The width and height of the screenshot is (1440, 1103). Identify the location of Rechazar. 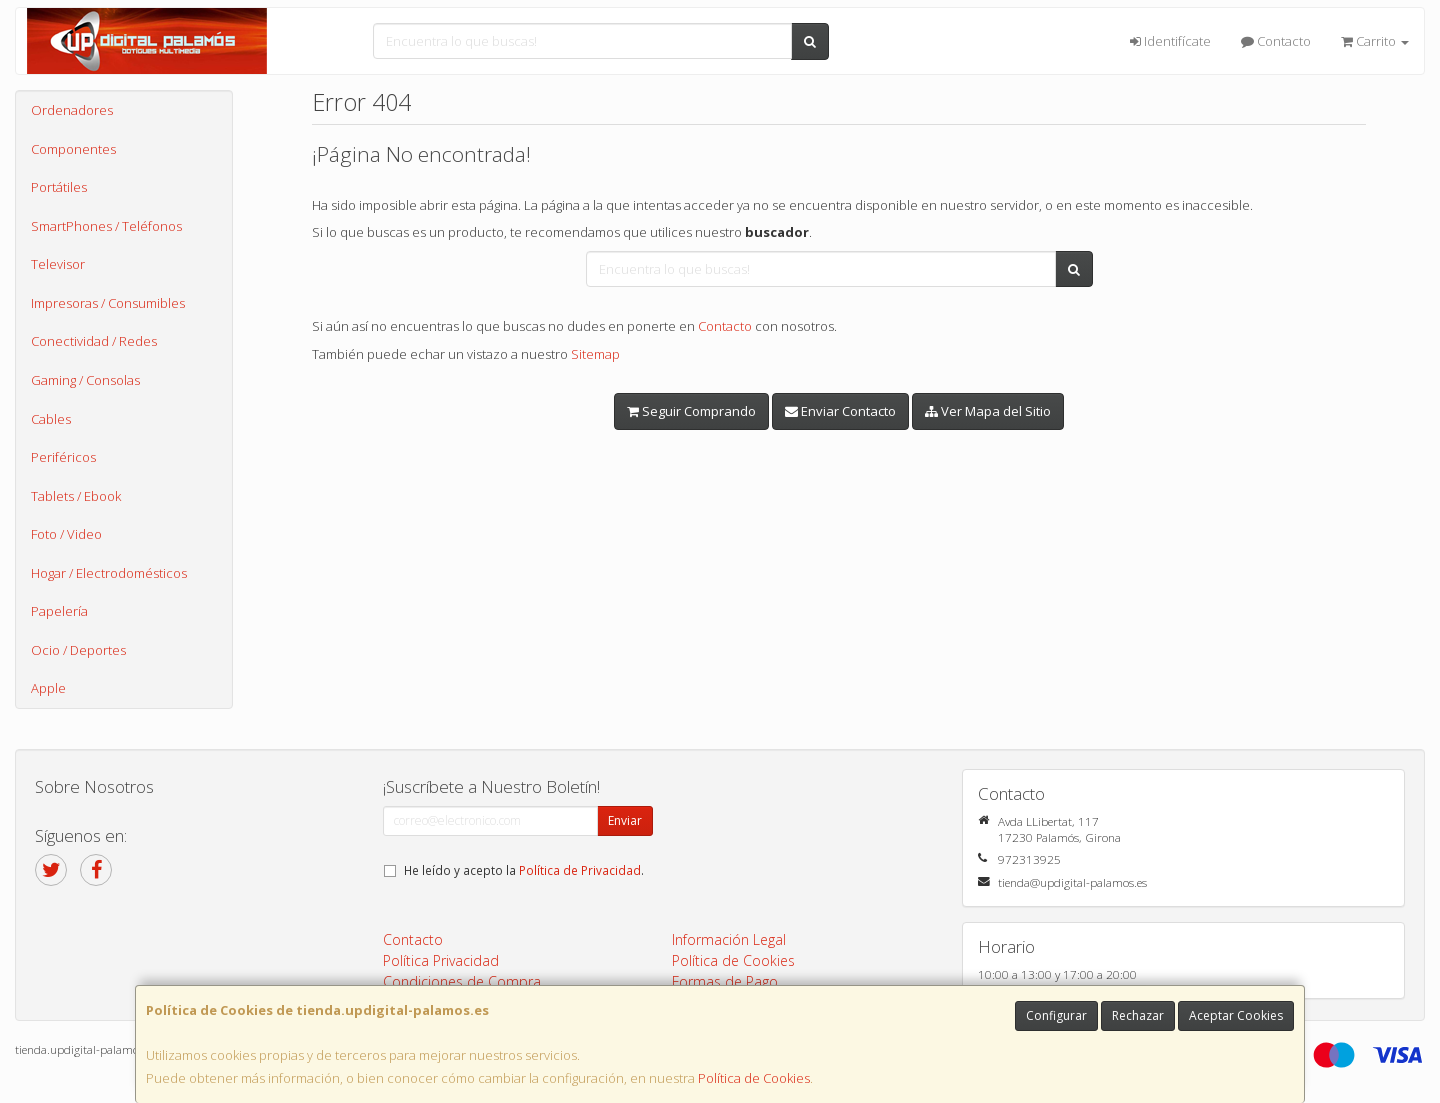
(1138, 1015).